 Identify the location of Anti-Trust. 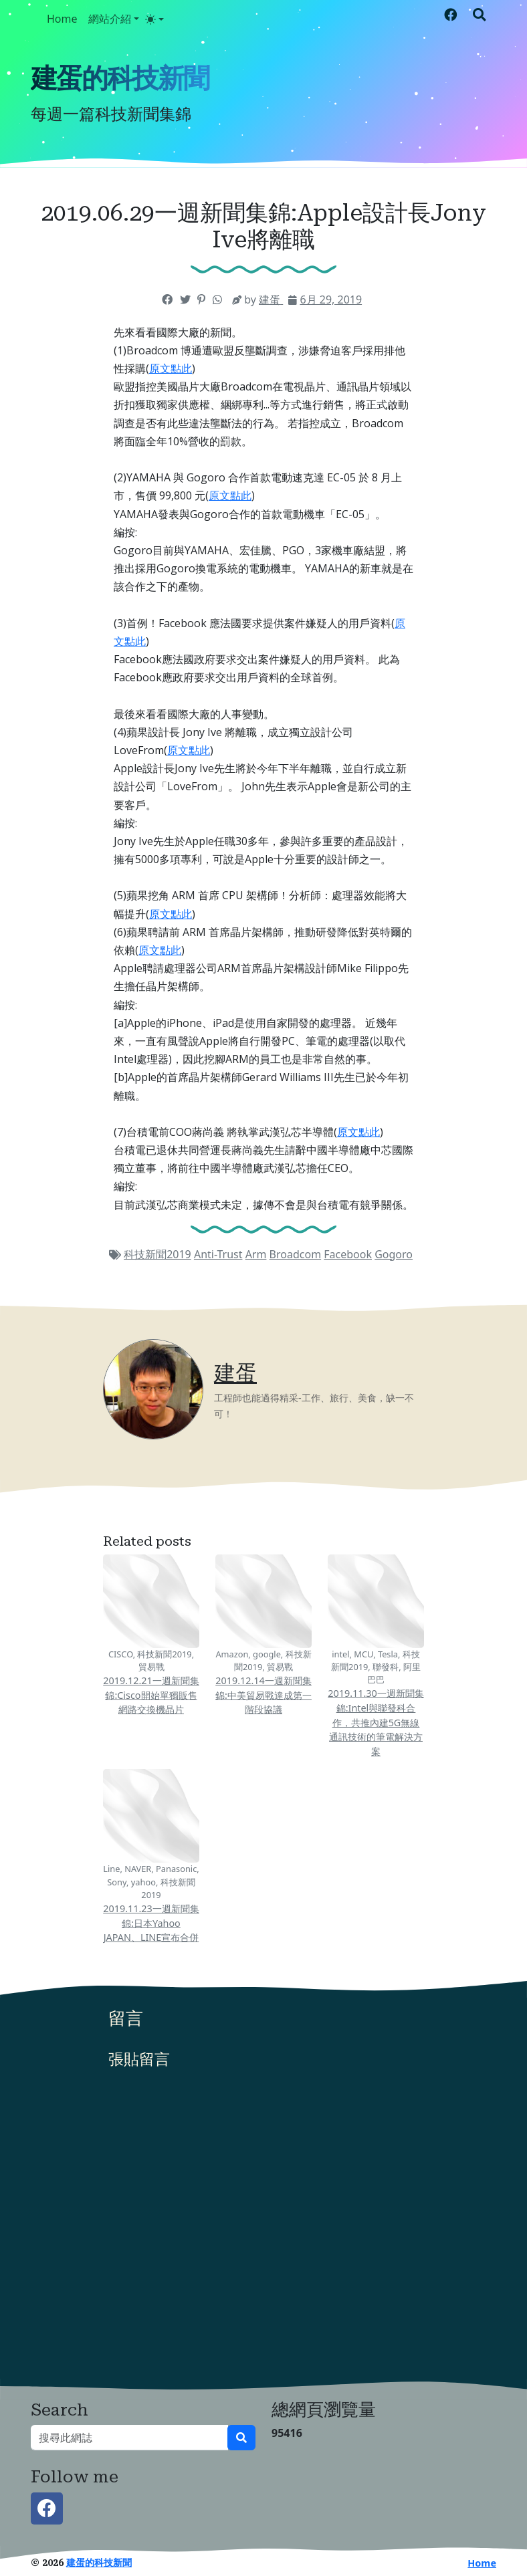
(218, 1254).